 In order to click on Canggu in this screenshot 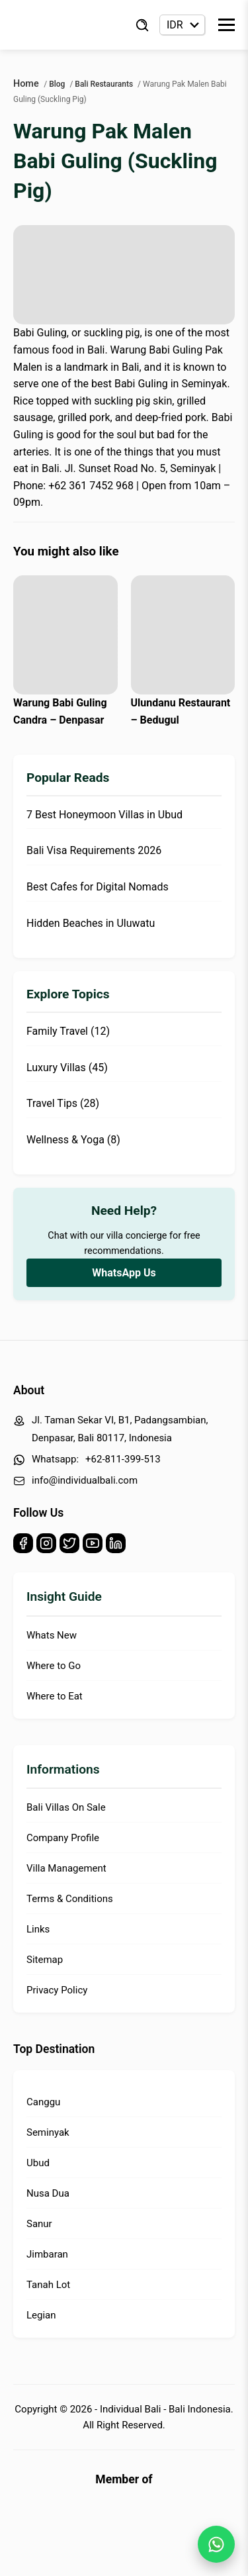, I will do `click(43, 2102)`.